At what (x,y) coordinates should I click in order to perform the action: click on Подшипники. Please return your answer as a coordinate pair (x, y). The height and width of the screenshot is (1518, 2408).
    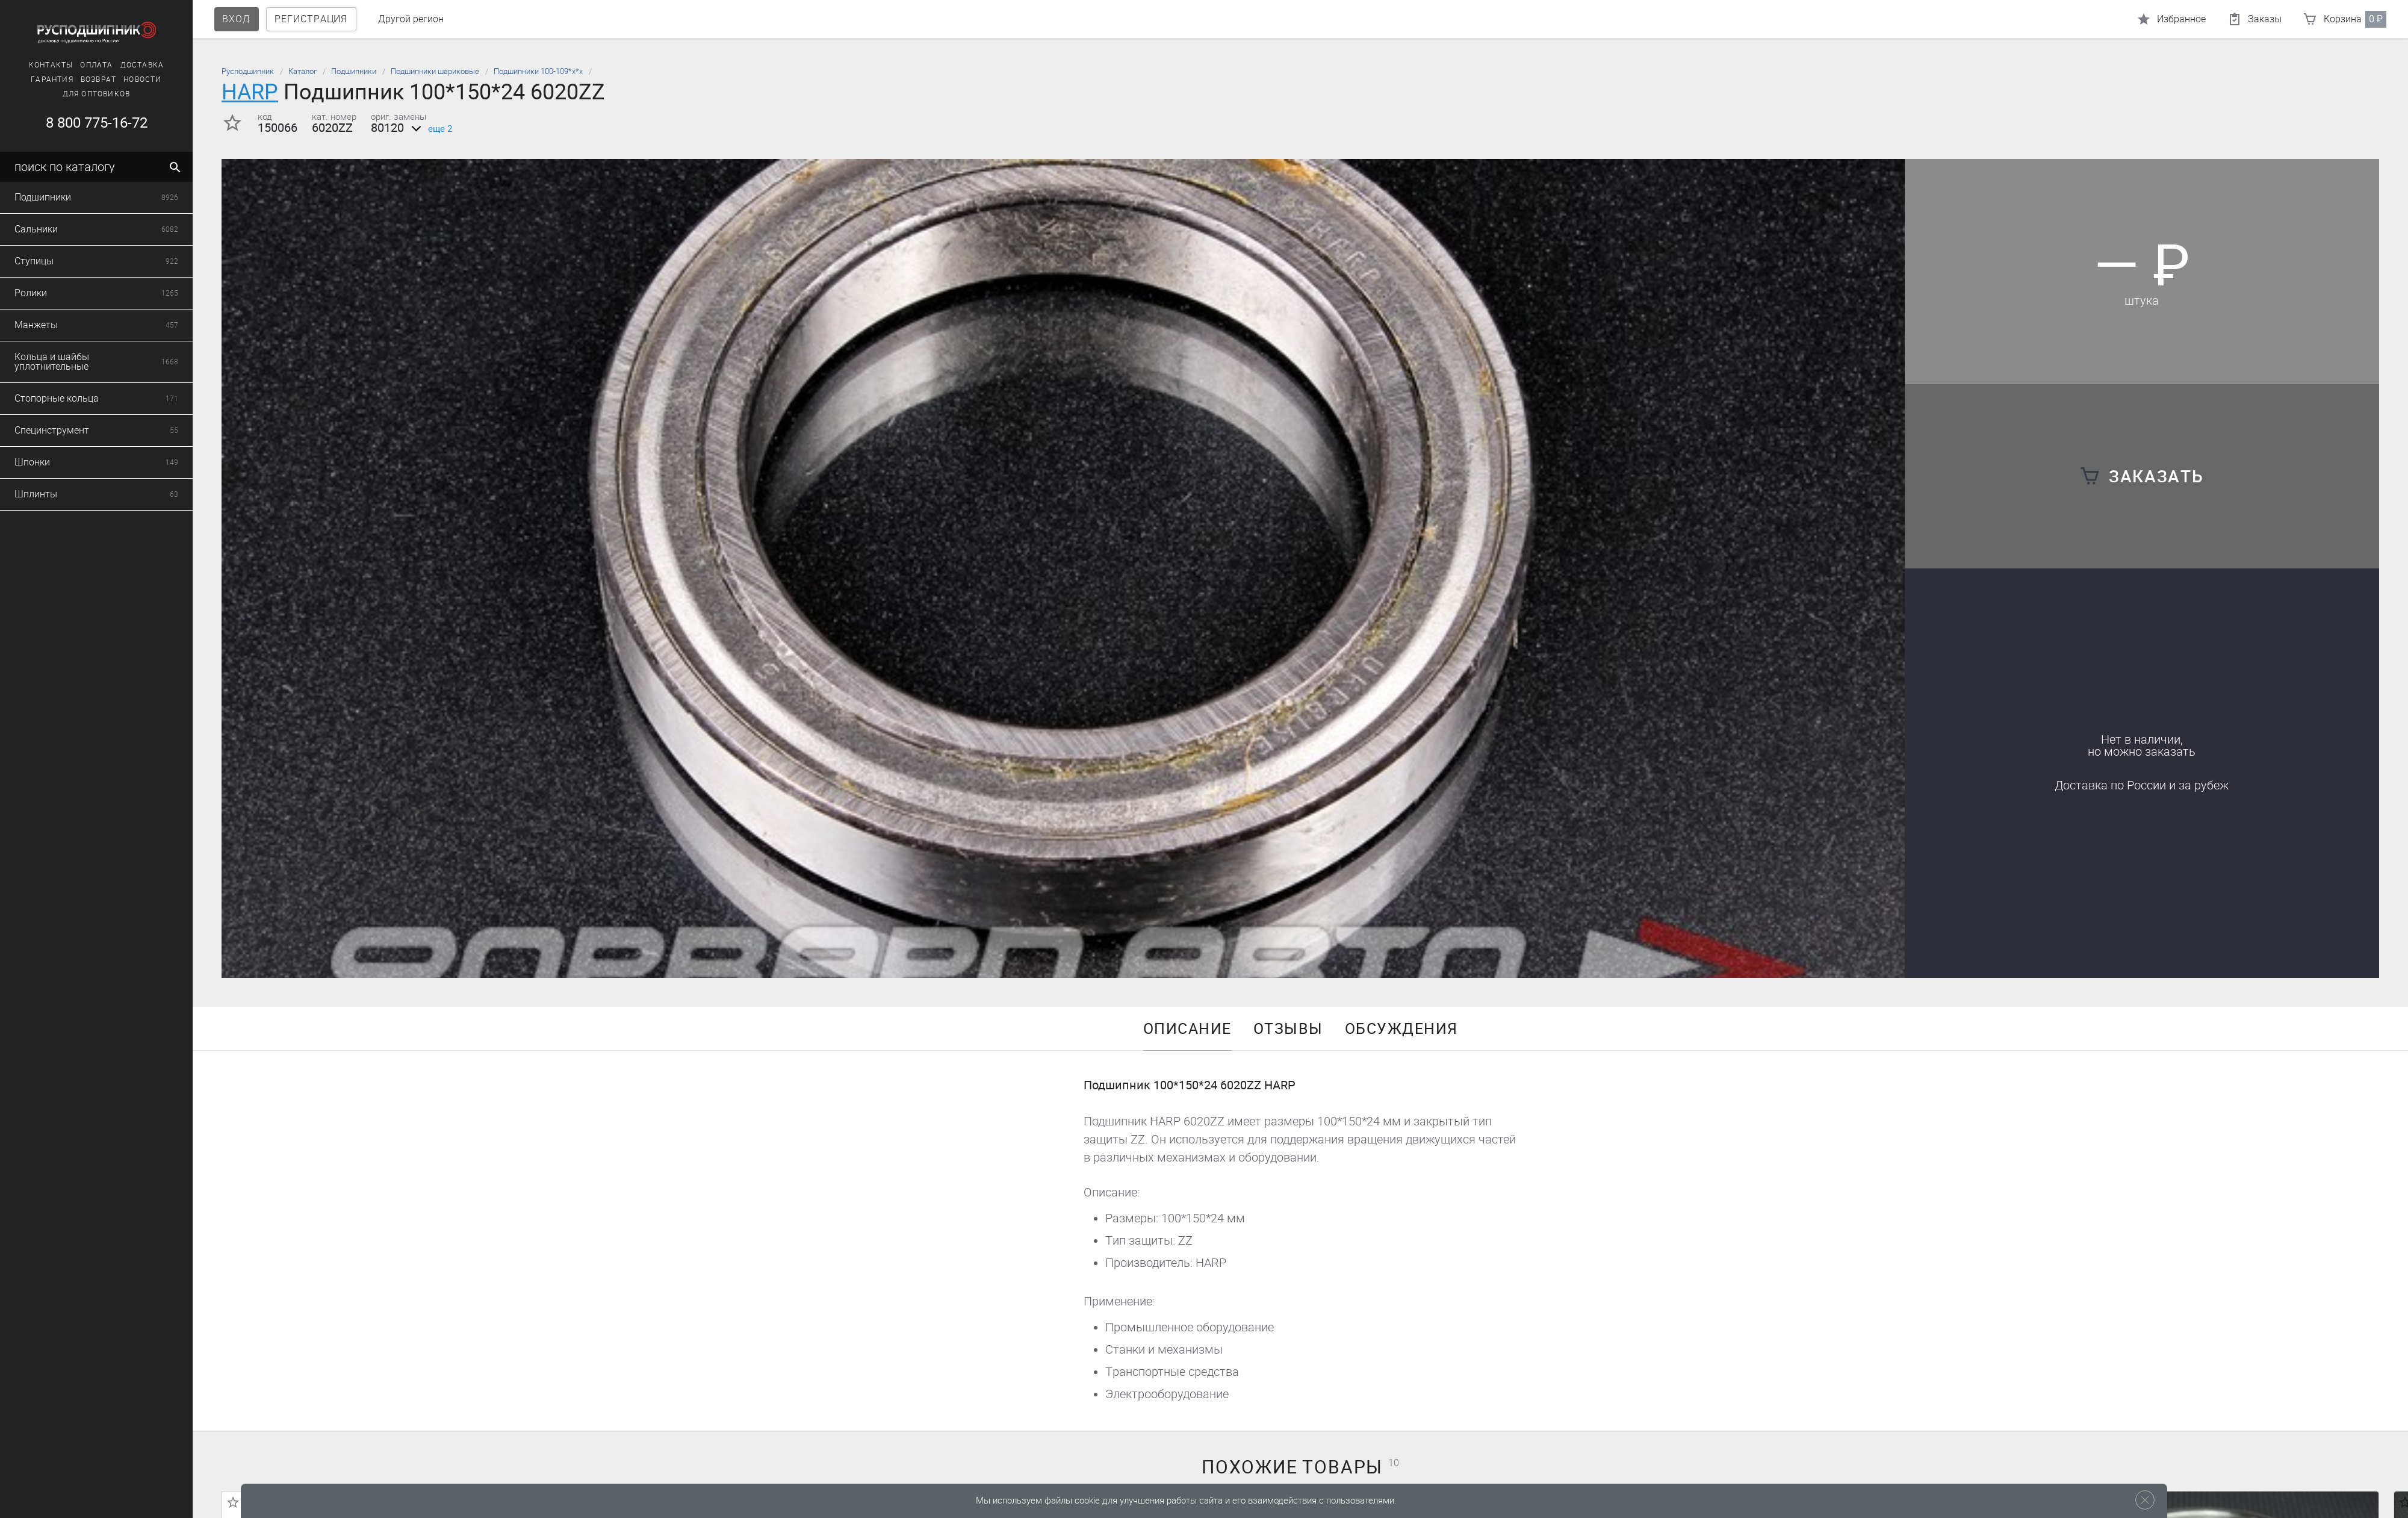
    Looking at the image, I should click on (353, 71).